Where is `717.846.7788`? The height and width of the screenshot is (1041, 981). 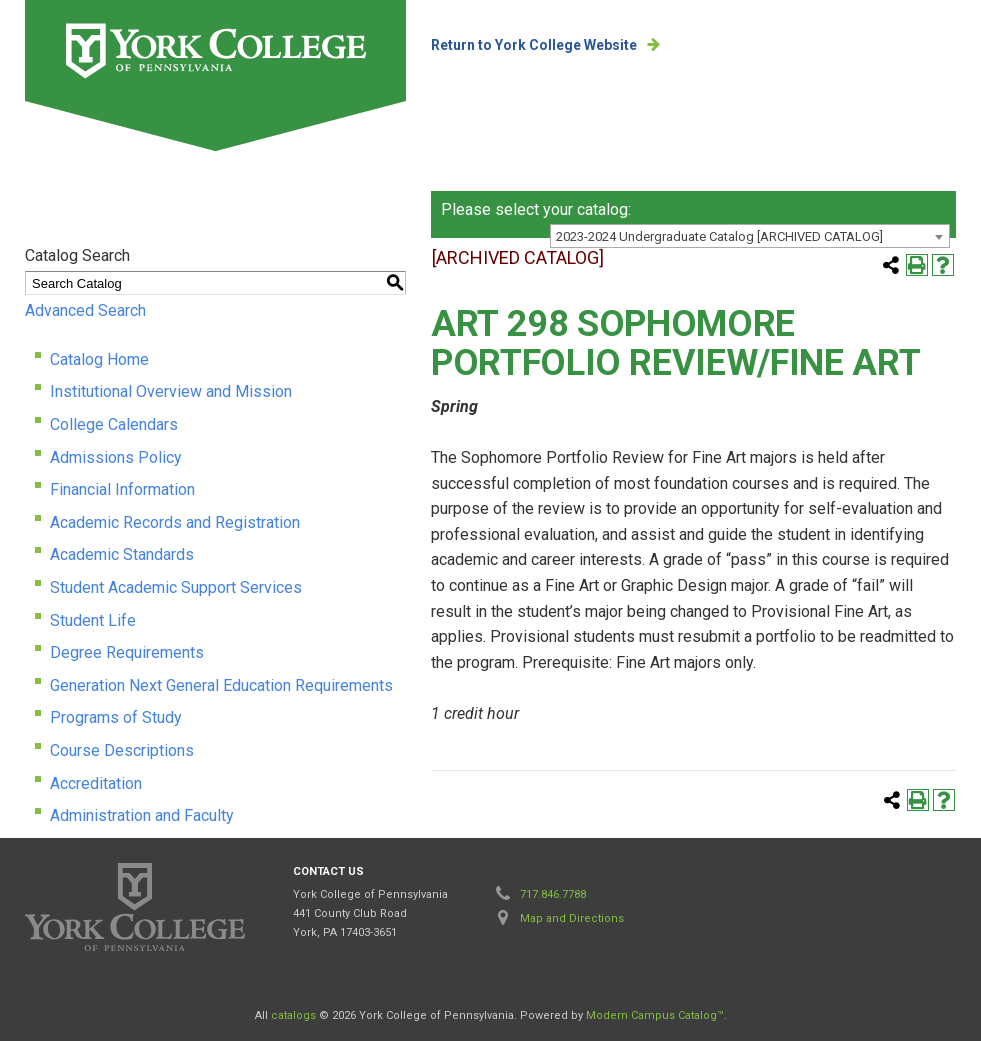
717.846.7788 is located at coordinates (553, 894).